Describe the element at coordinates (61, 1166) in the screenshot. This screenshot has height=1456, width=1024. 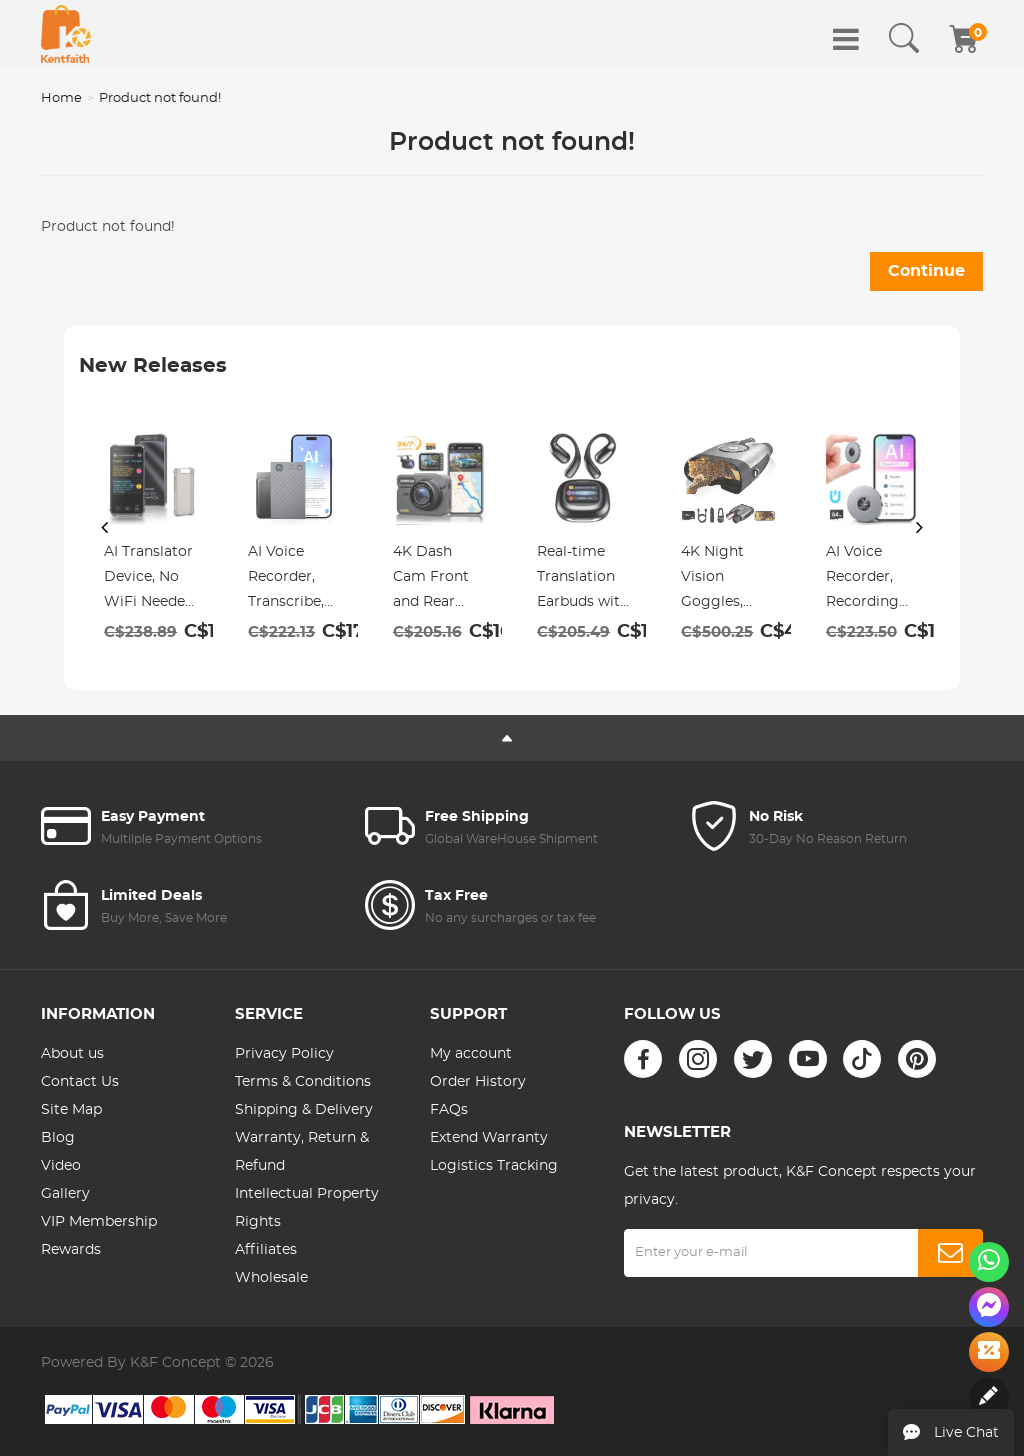
I see `Video` at that location.